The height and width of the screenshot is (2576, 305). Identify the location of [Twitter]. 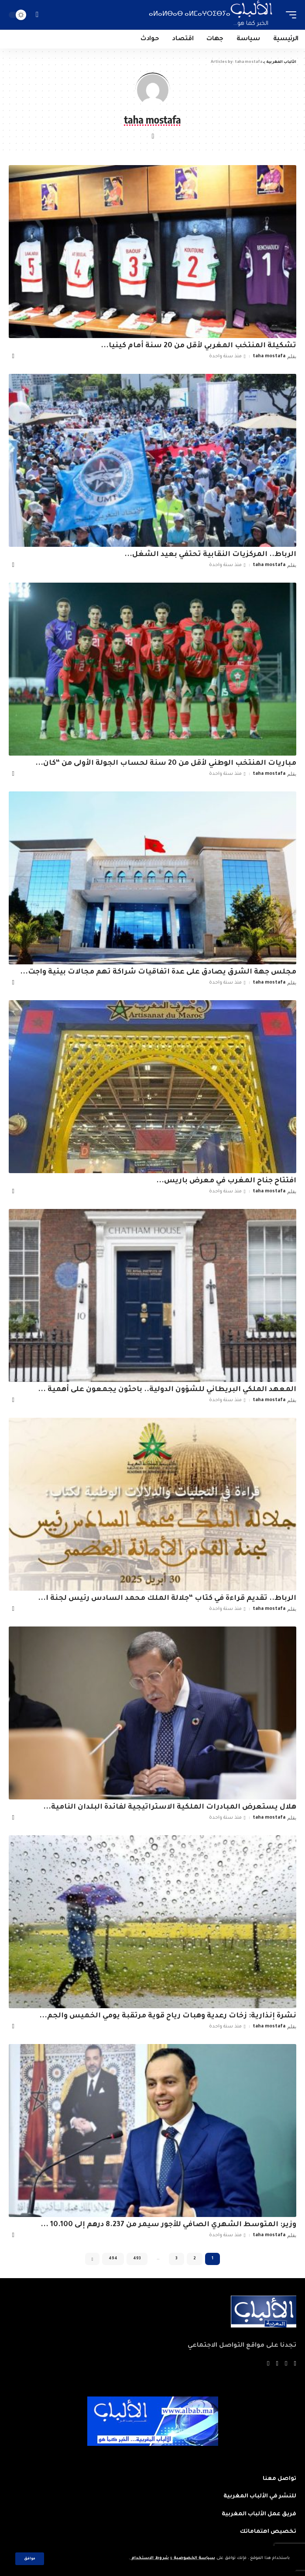
(286, 2364).